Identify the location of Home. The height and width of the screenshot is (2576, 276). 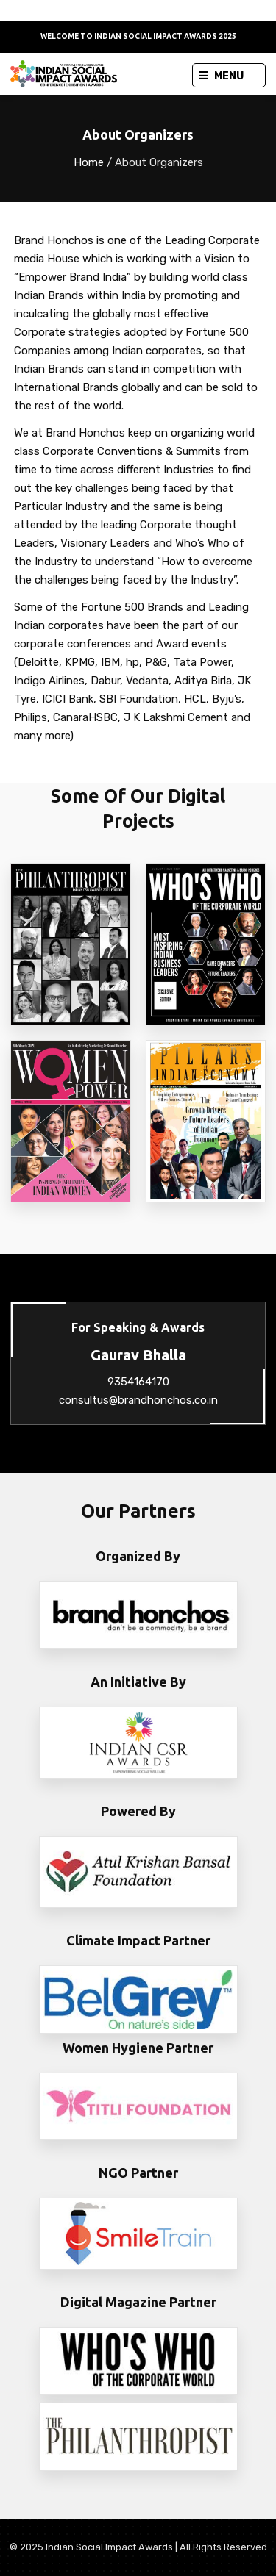
(89, 162).